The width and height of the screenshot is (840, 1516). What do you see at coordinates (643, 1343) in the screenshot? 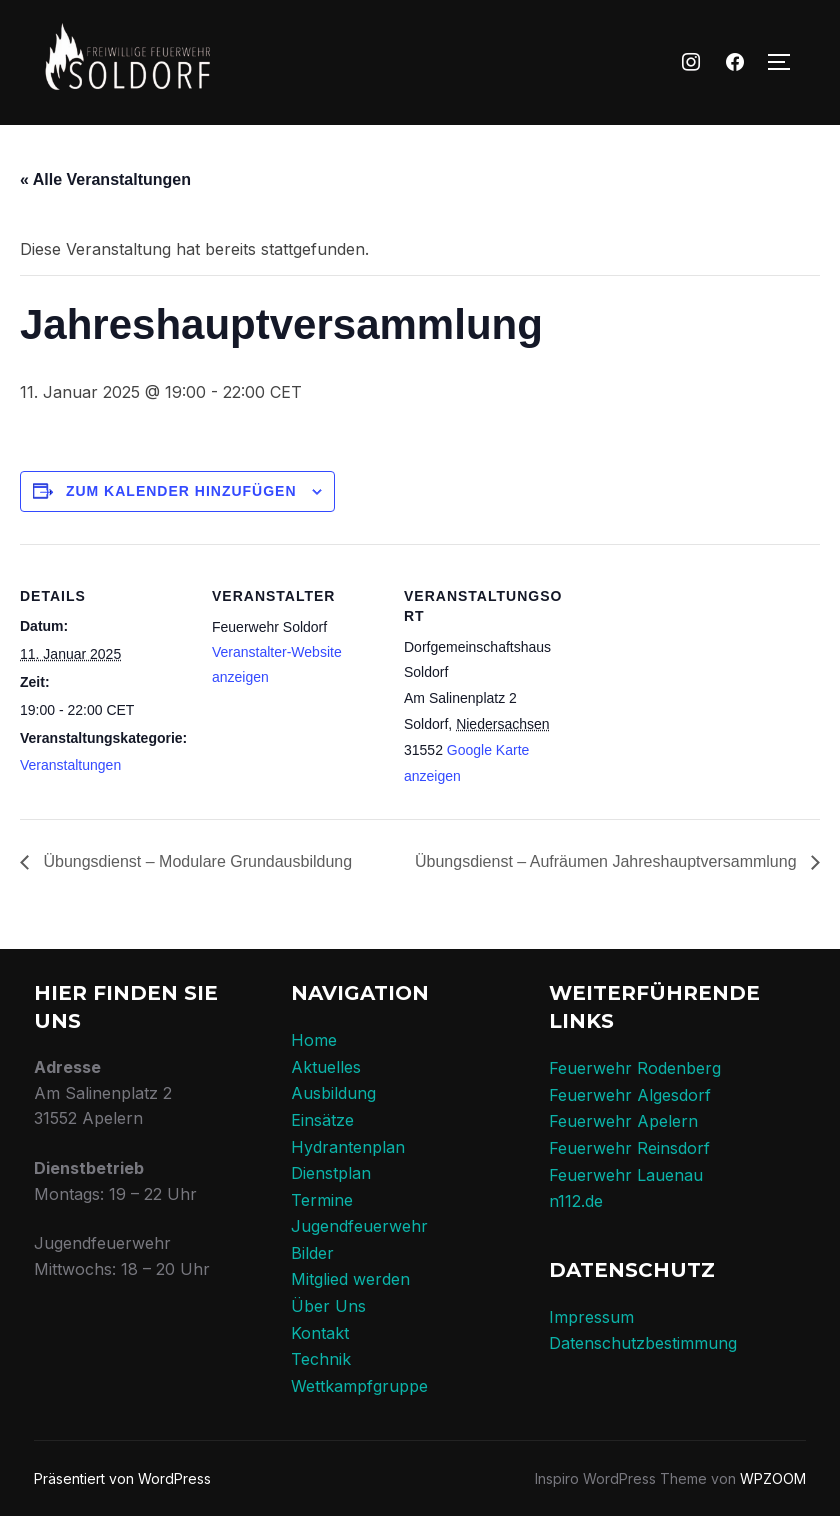
I see `Datenschutzbestimmung` at bounding box center [643, 1343].